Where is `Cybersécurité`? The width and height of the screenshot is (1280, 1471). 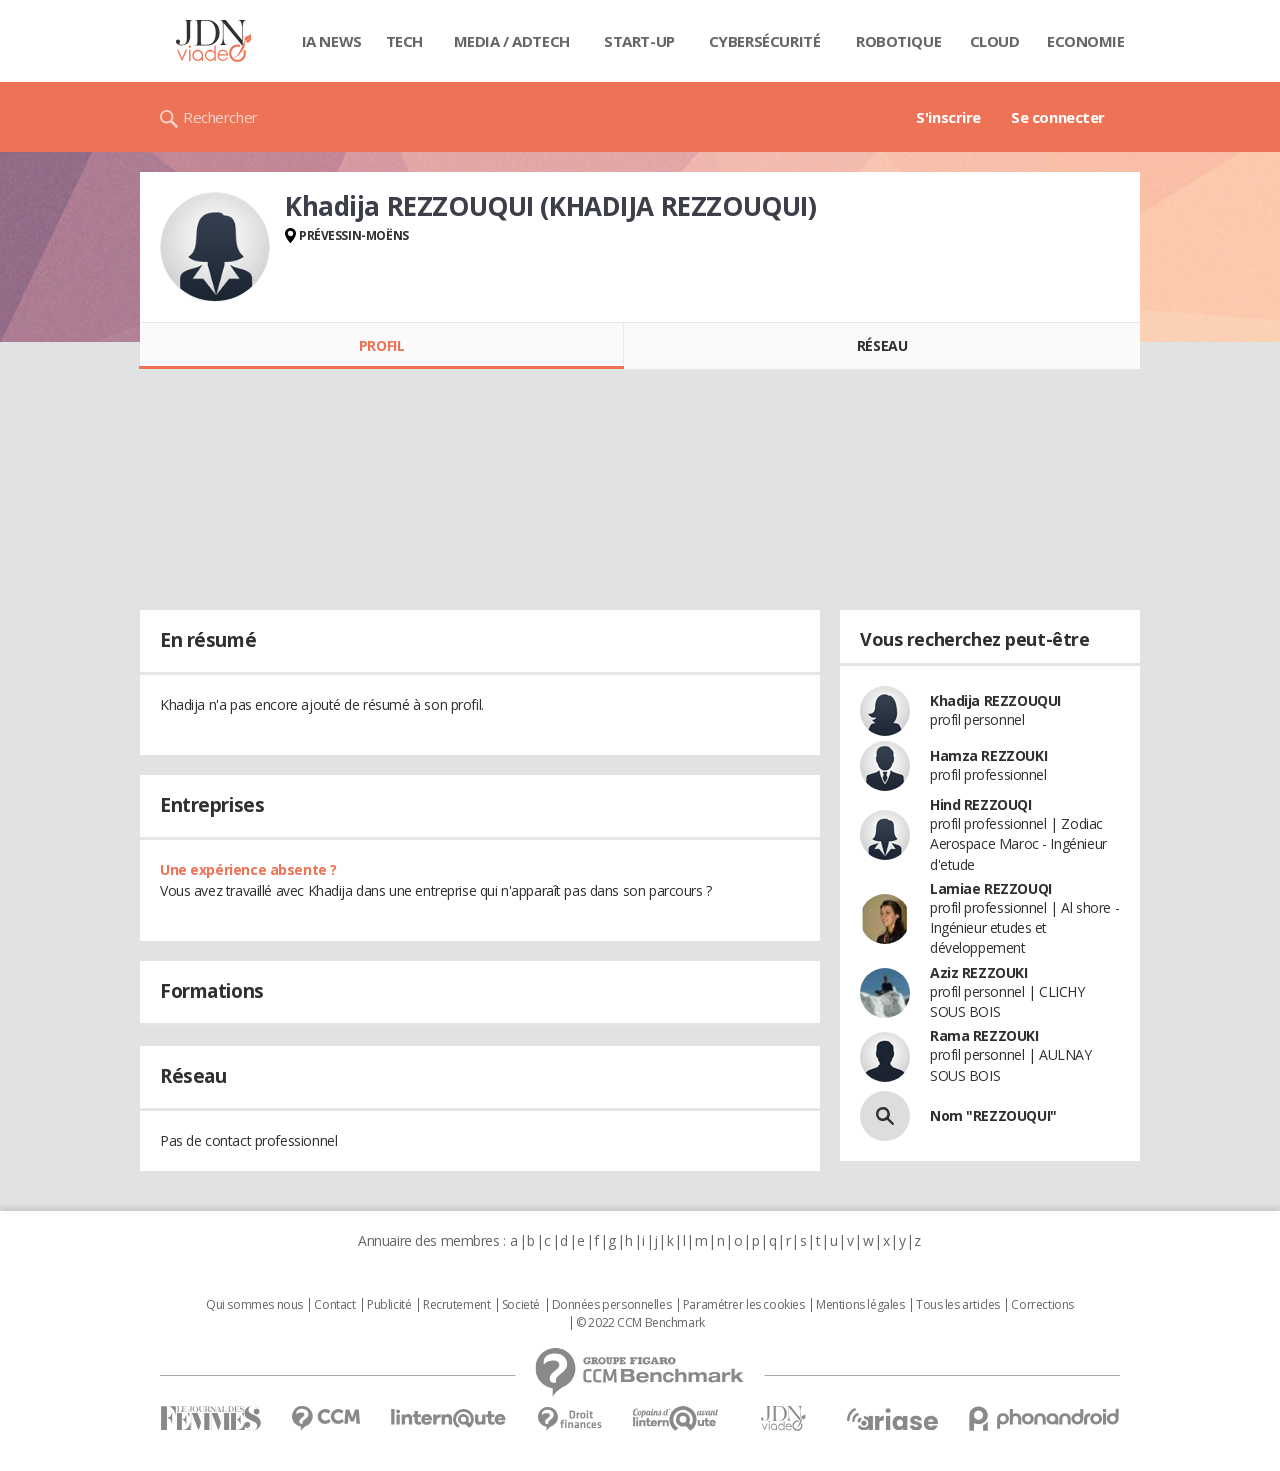
Cybersécurité is located at coordinates (765, 41).